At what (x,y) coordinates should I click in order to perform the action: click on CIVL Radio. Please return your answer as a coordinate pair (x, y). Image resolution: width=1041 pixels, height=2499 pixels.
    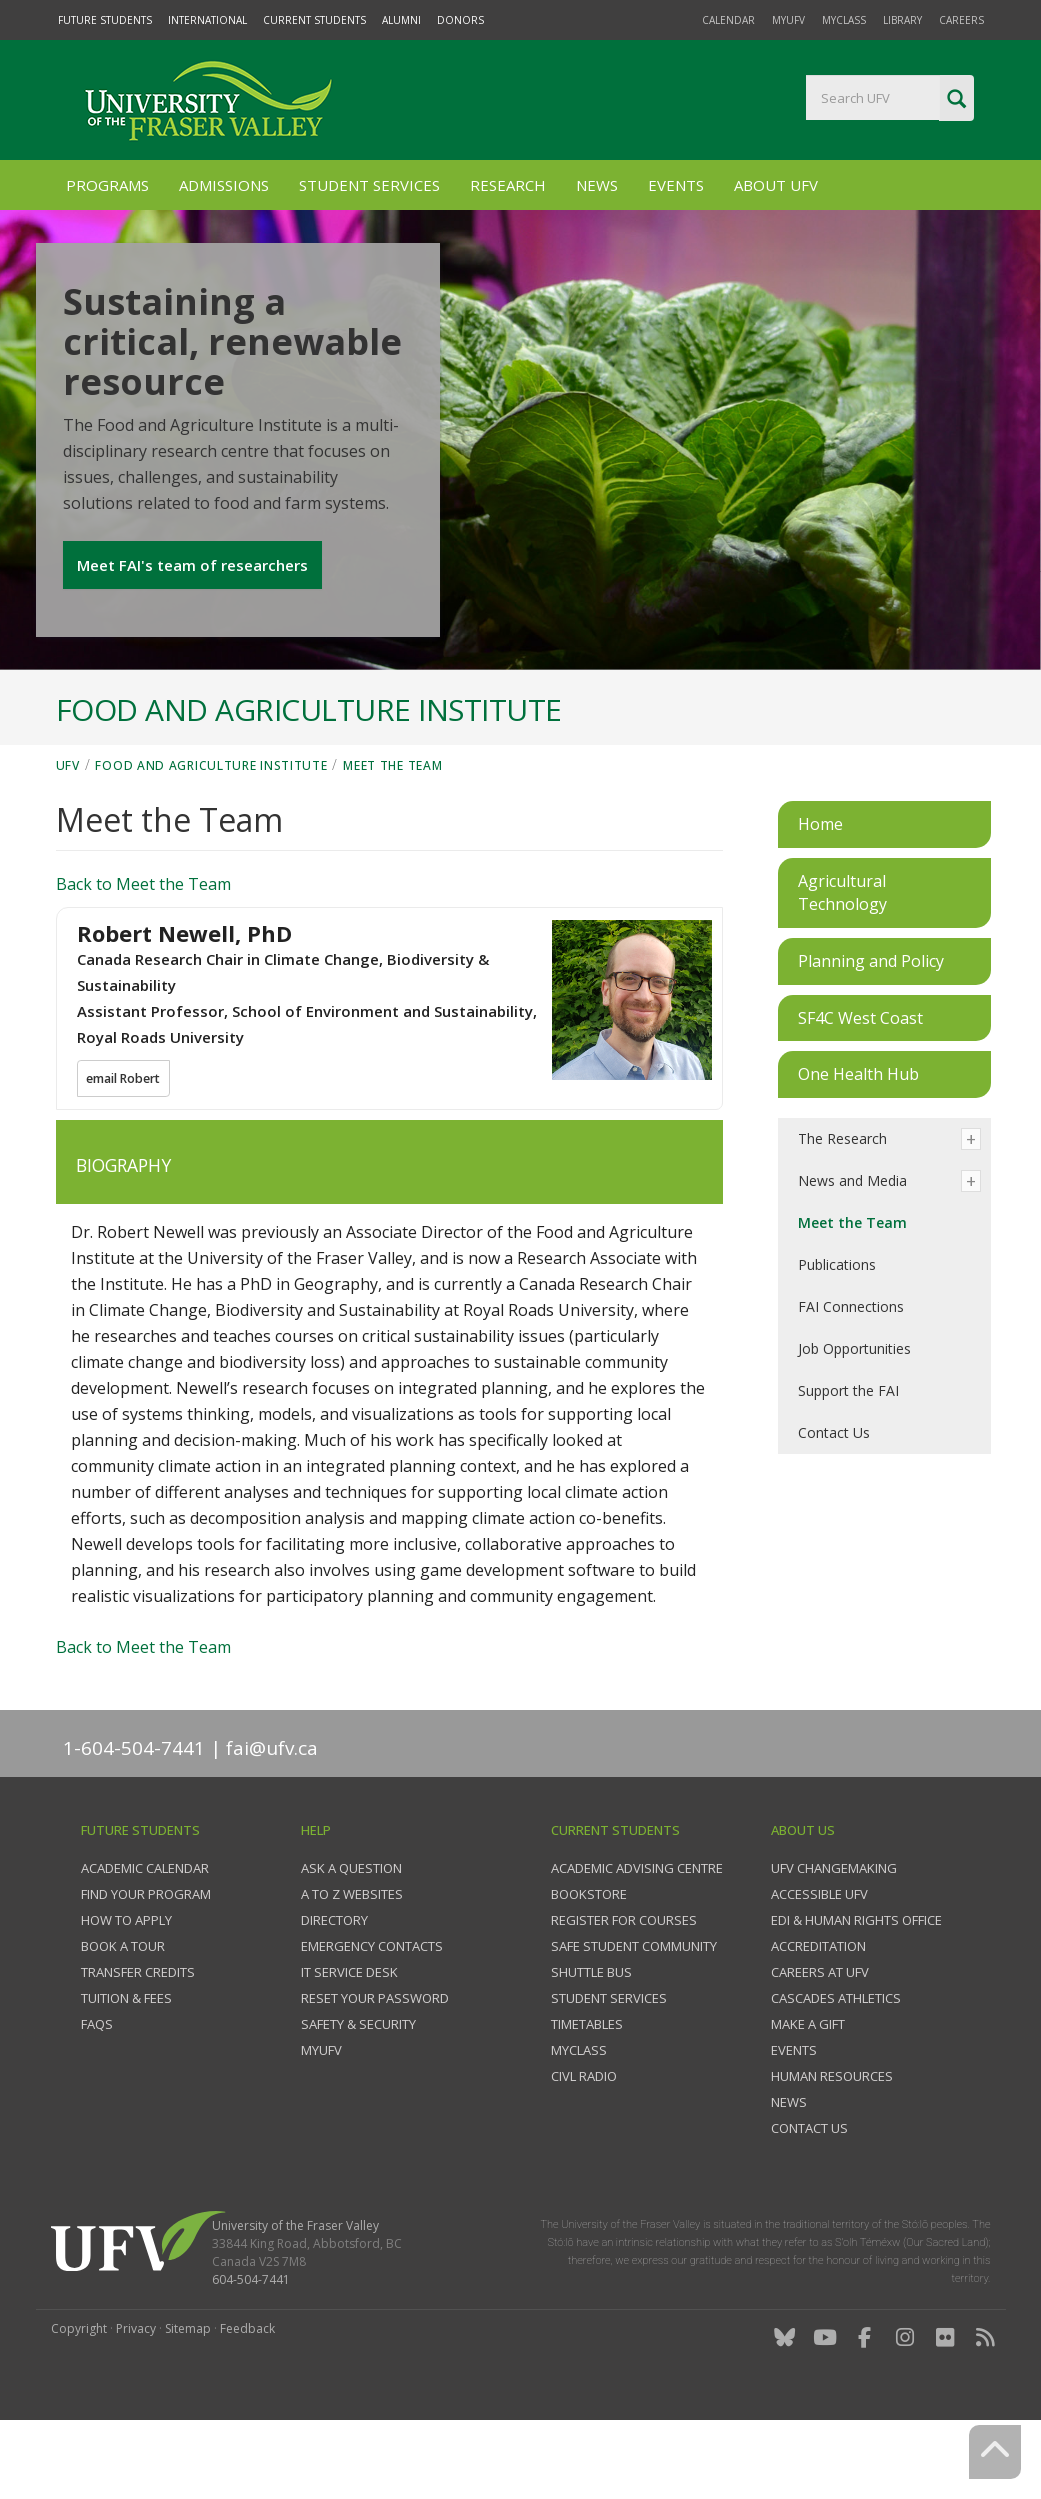
    Looking at the image, I should click on (584, 2145).